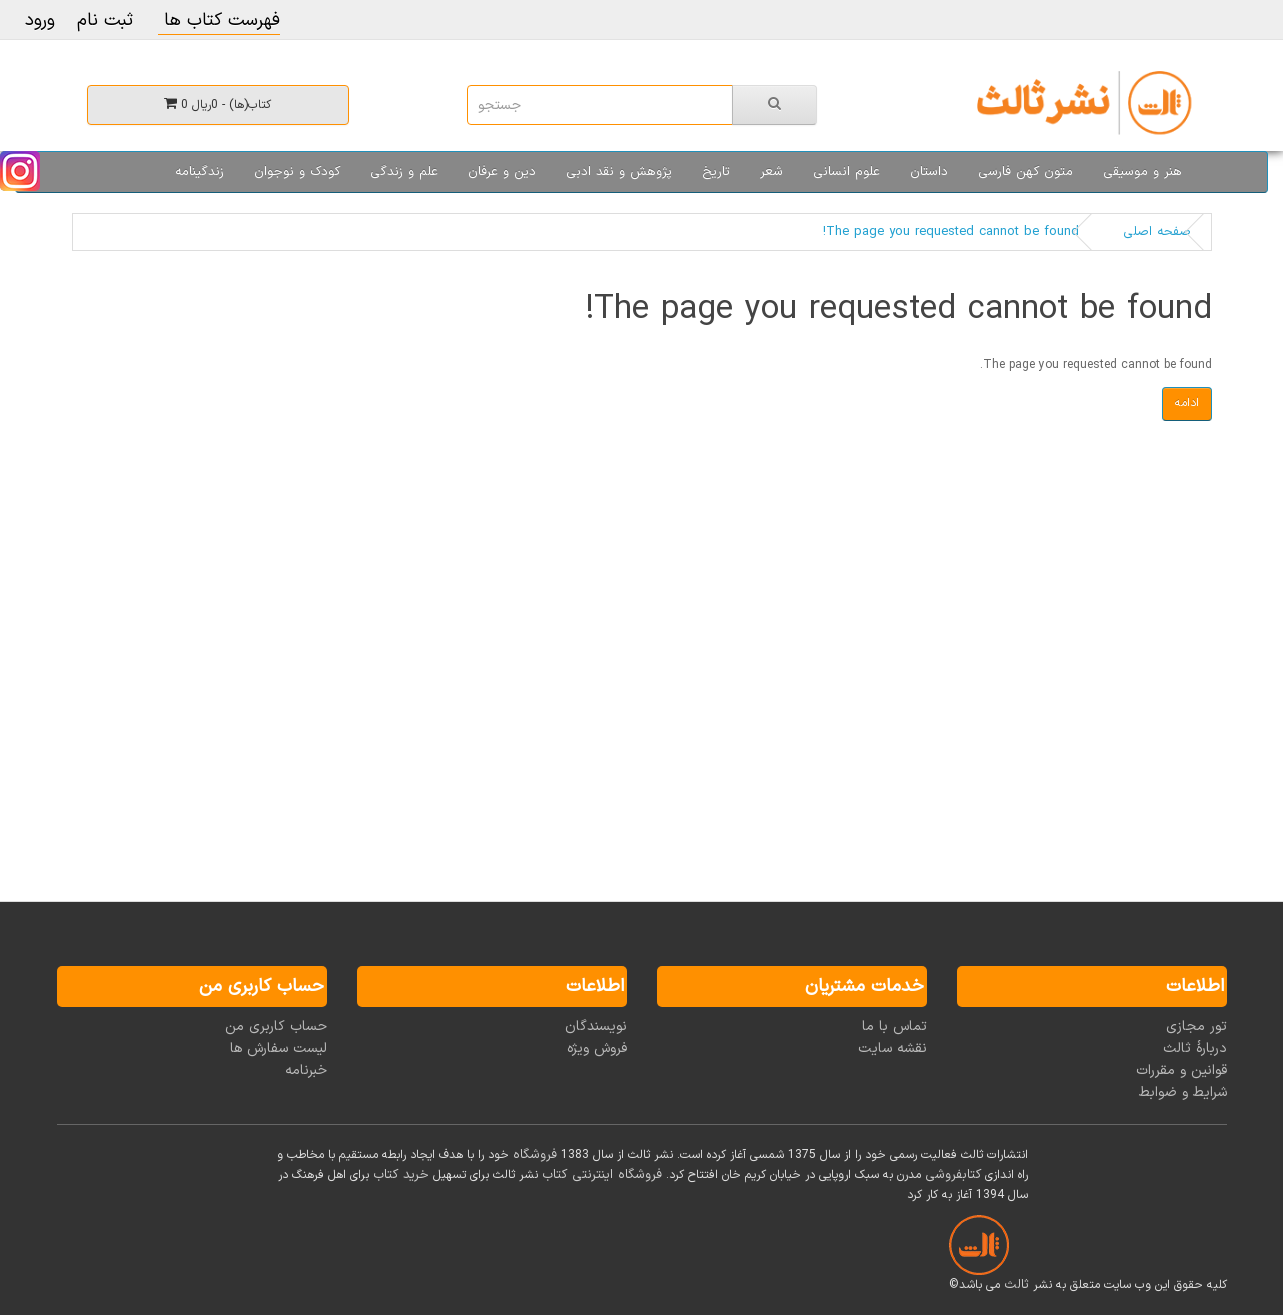  Describe the element at coordinates (951, 232) in the screenshot. I see `The page you requested cannot be found!` at that location.